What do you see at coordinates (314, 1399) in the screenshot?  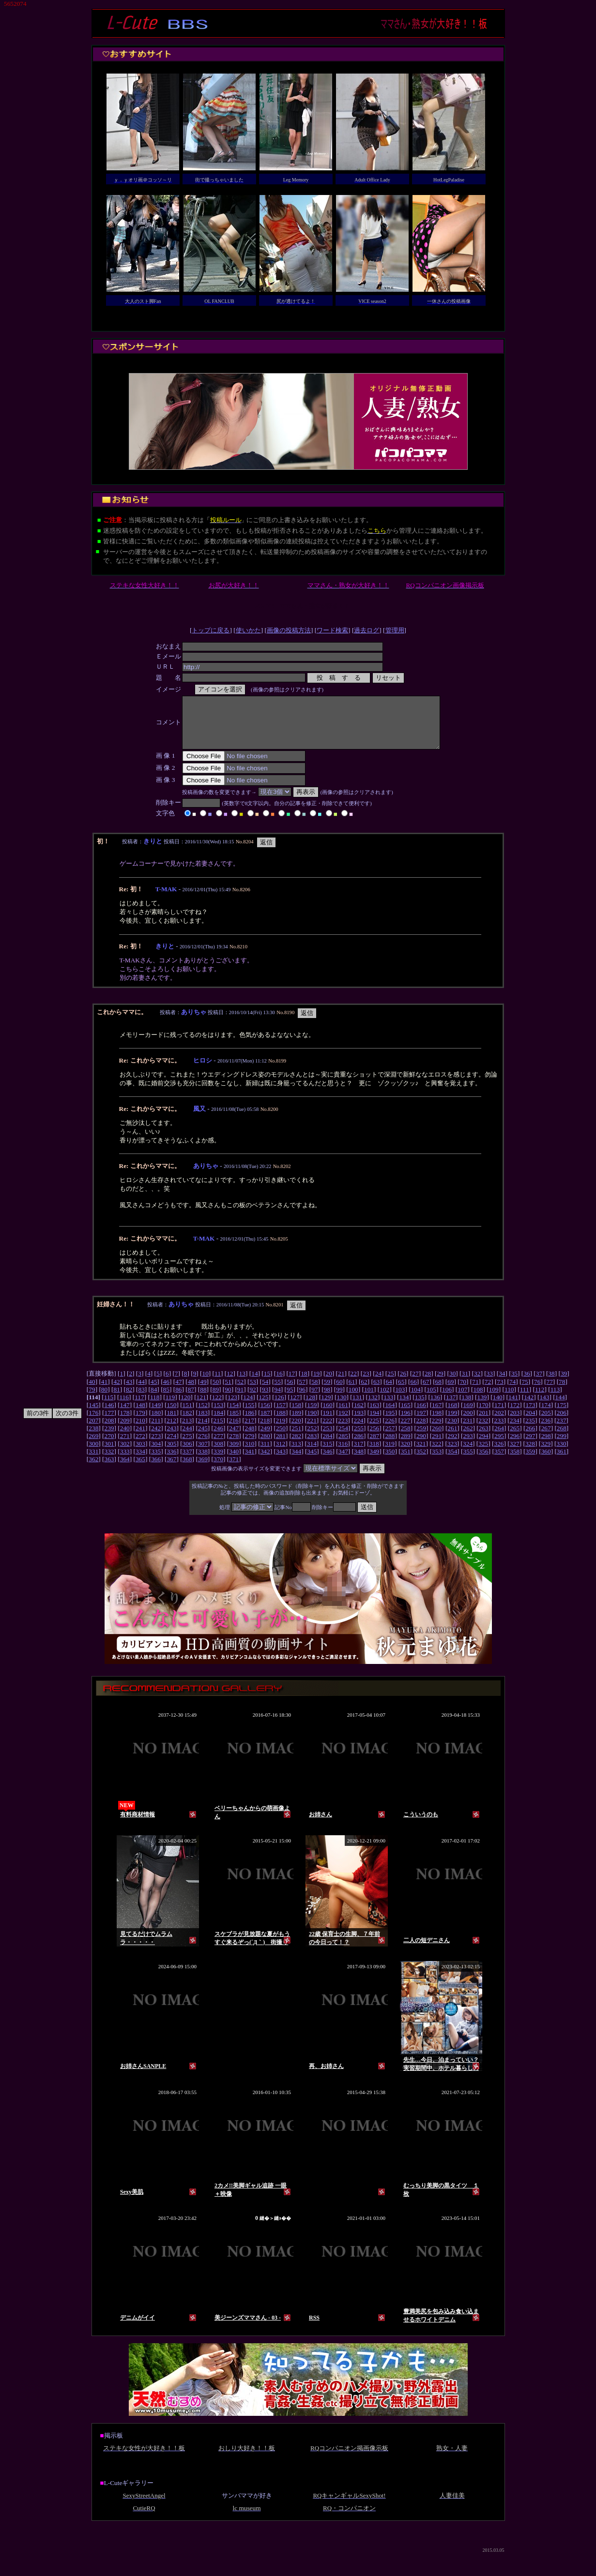 I see `97` at bounding box center [314, 1399].